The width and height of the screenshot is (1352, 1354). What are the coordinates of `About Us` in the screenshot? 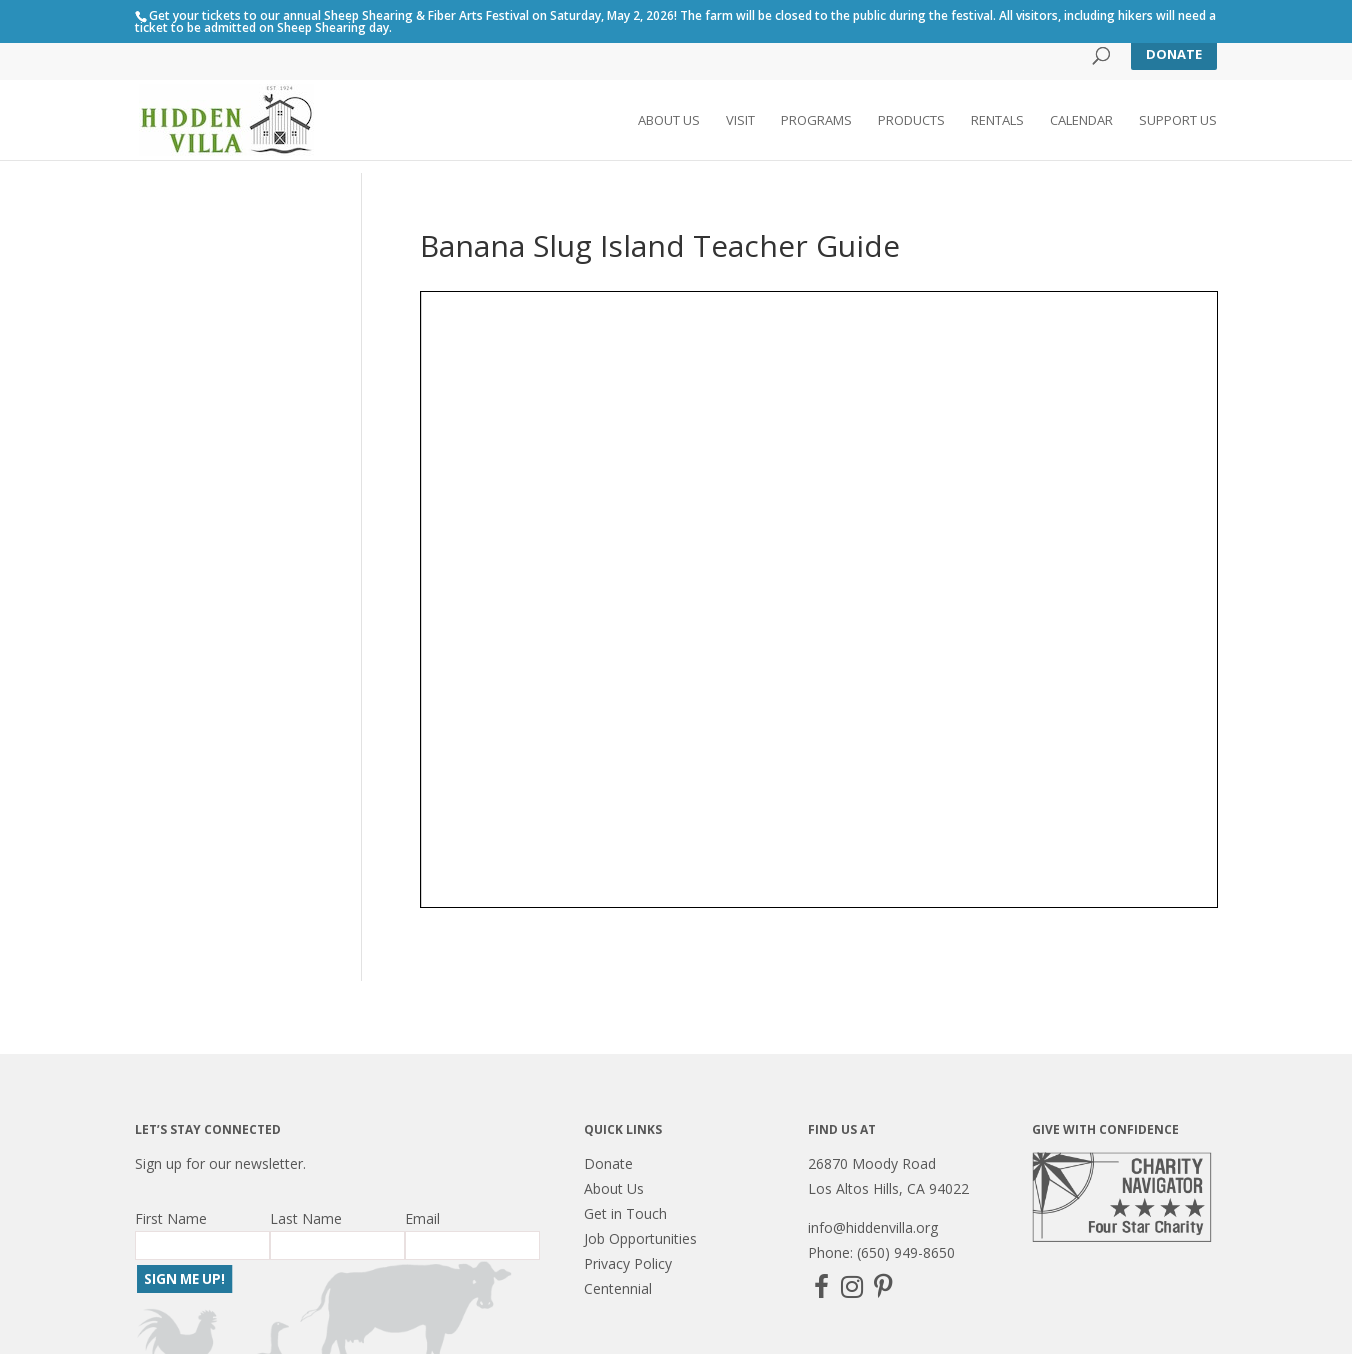 It's located at (669, 121).